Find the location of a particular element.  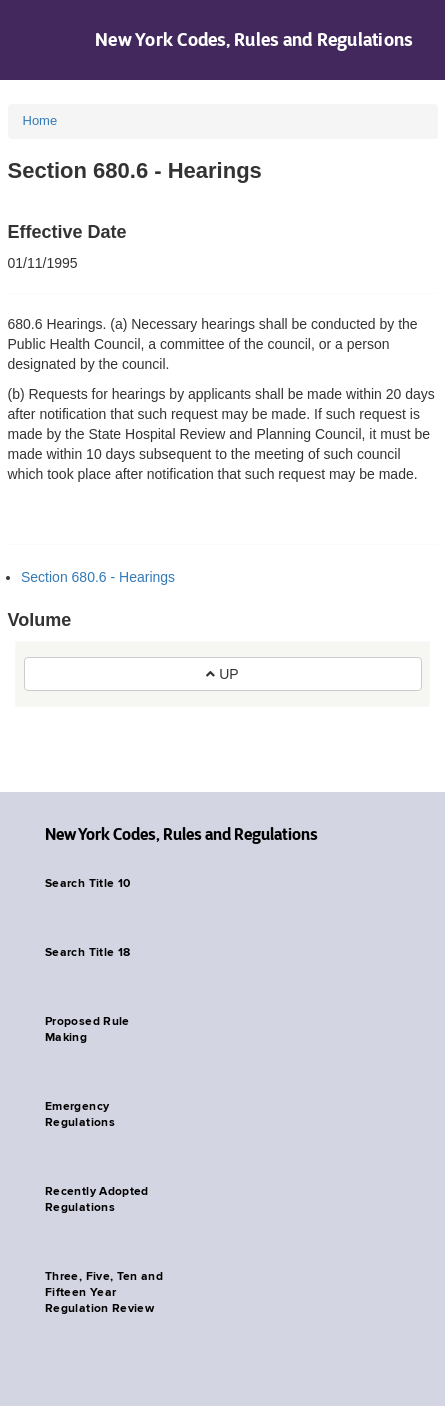

Recently Adopted Regulations is located at coordinates (97, 1200).